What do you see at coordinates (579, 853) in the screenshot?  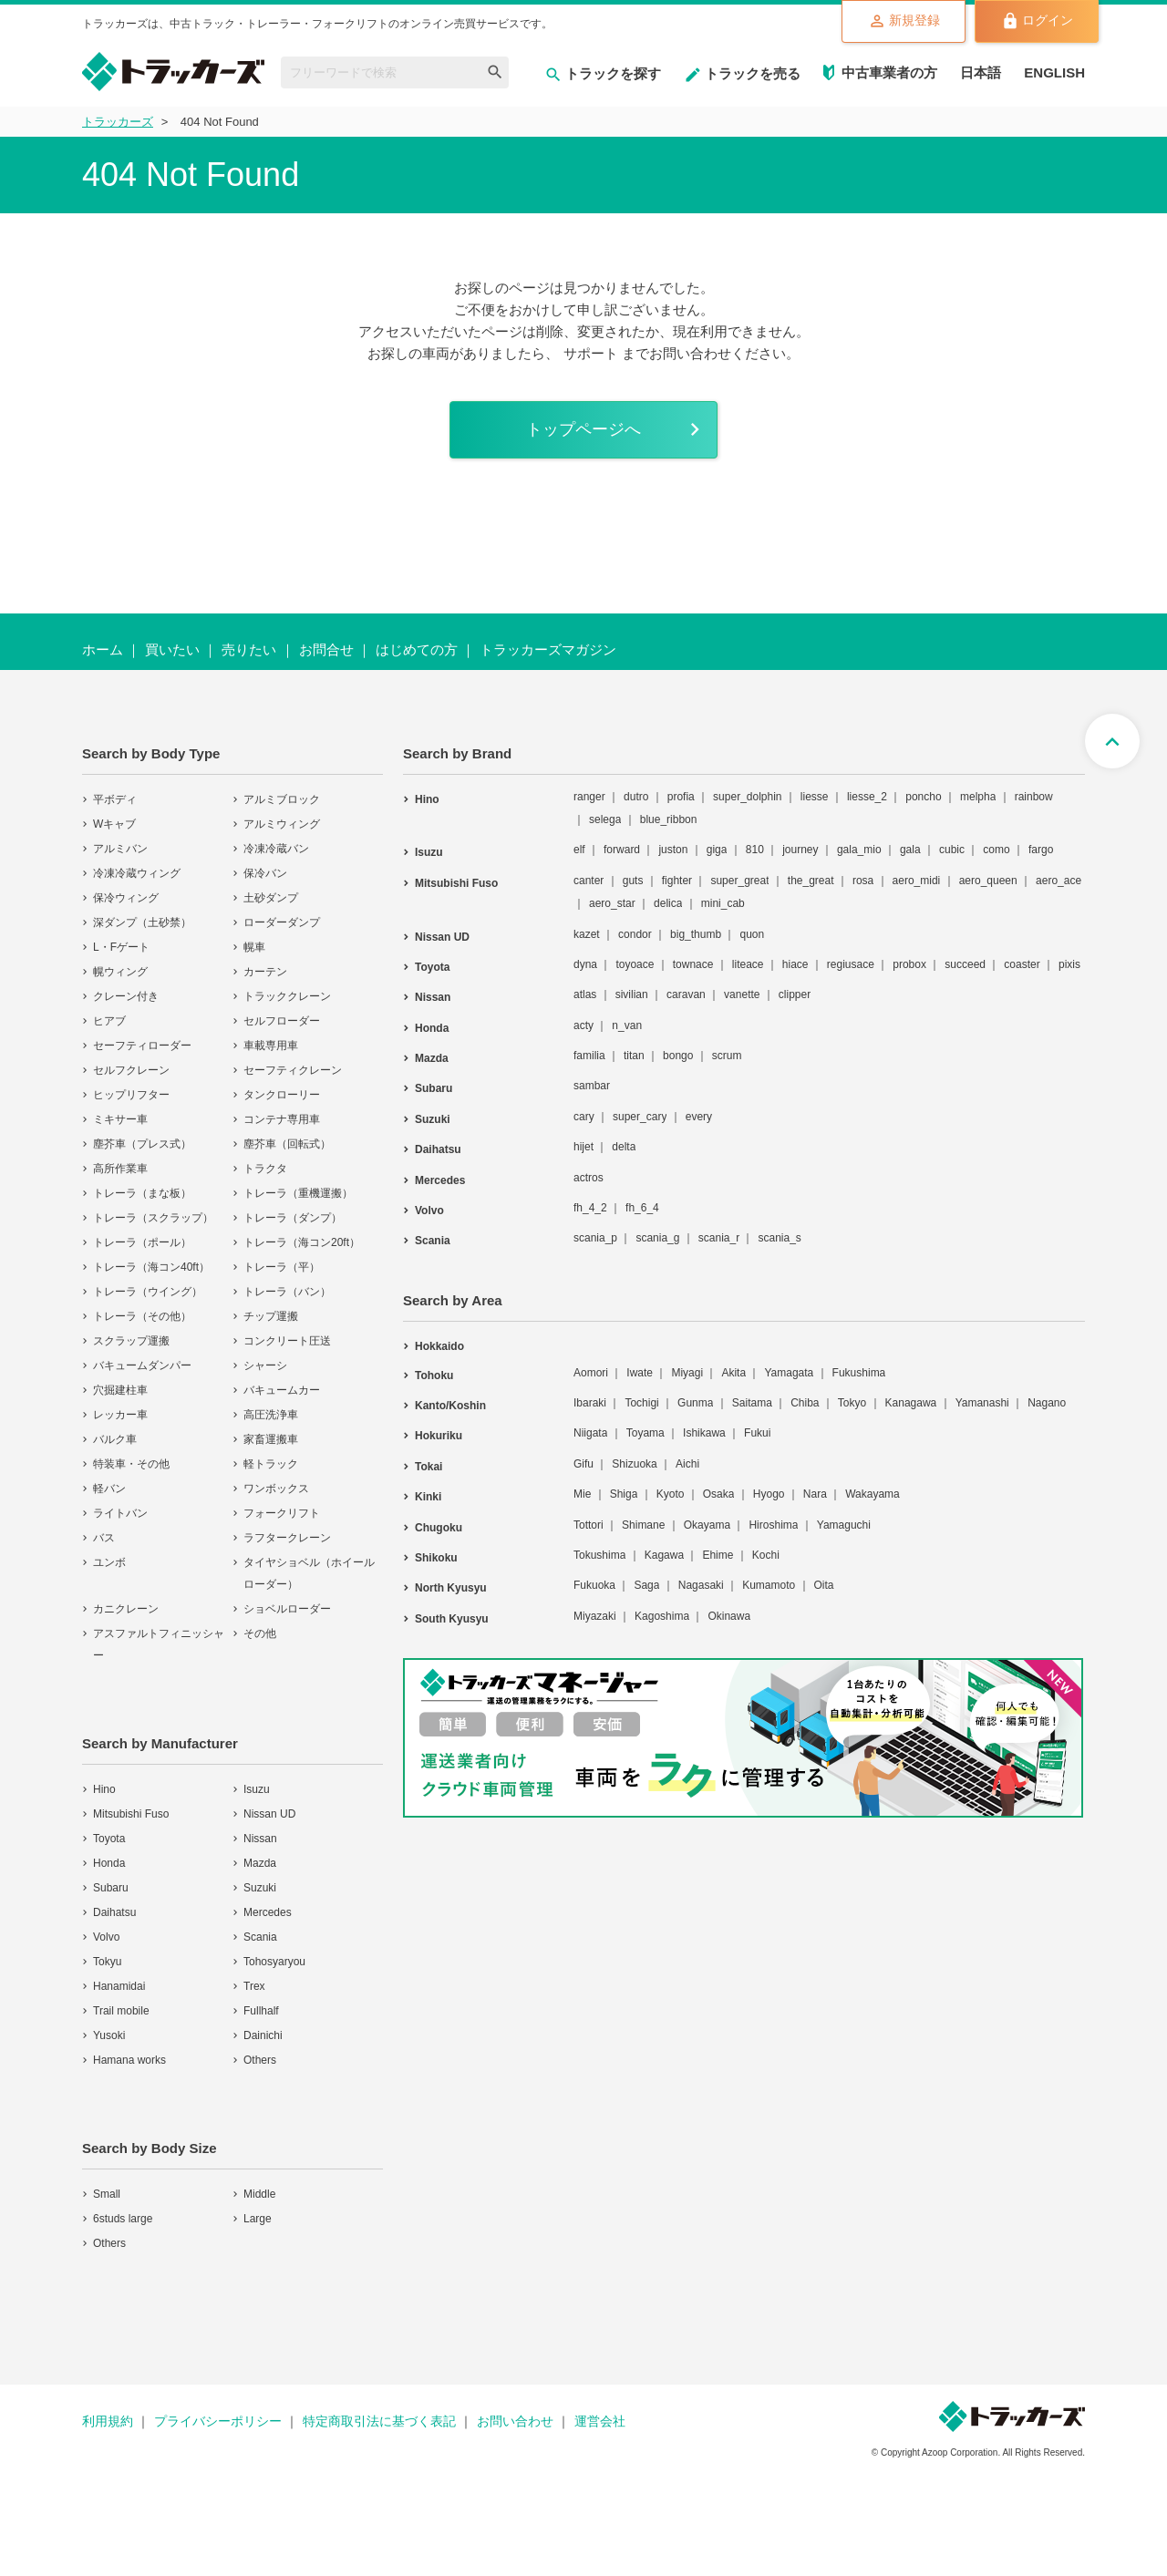 I see `elf` at bounding box center [579, 853].